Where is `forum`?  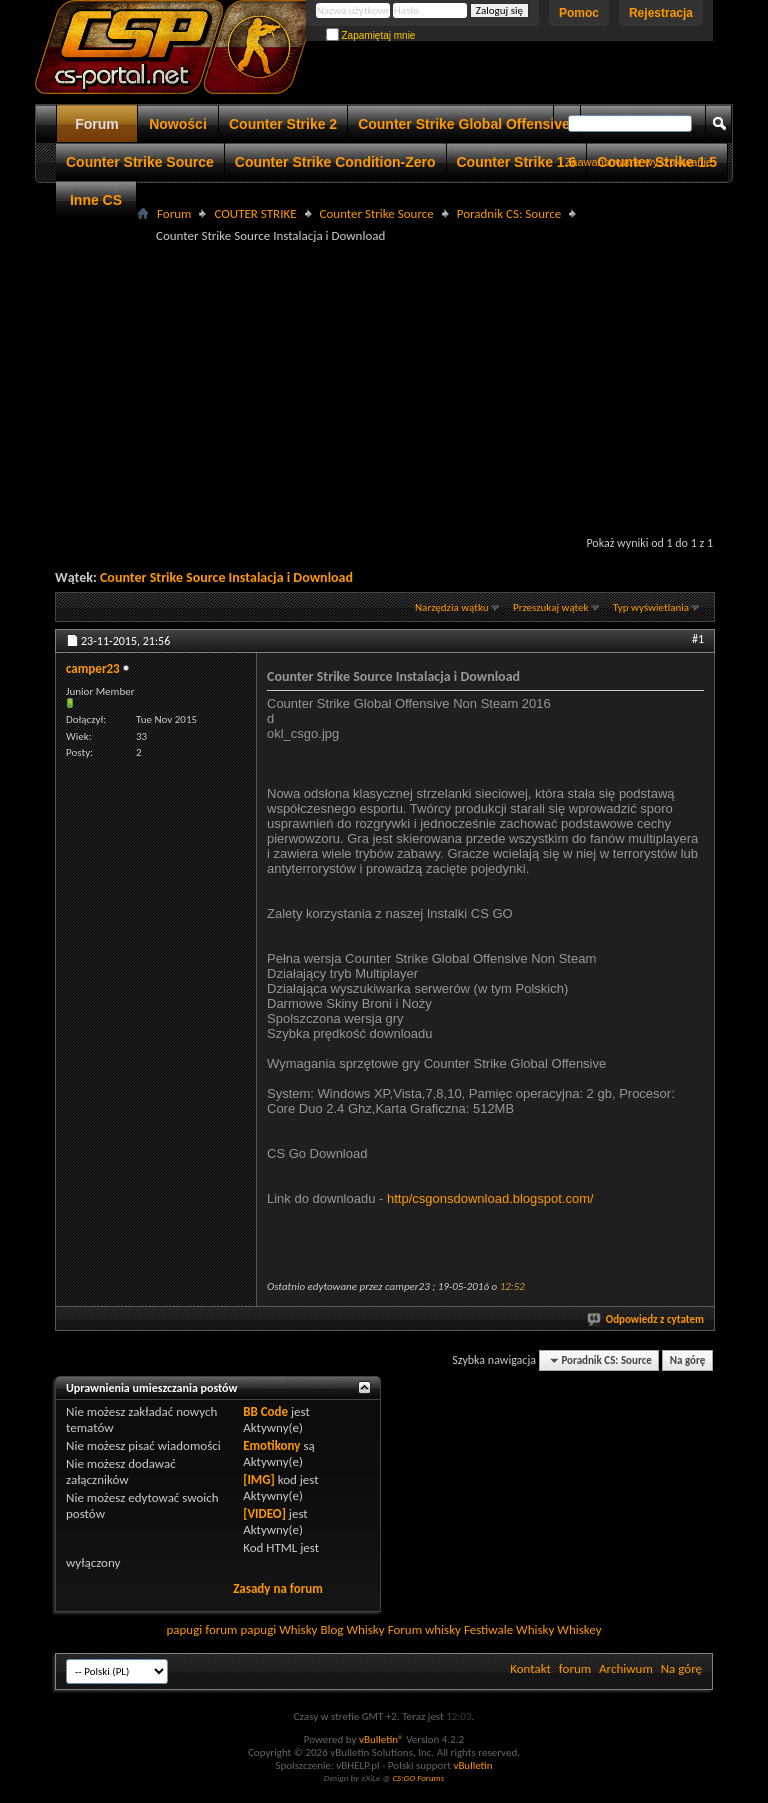 forum is located at coordinates (575, 1668).